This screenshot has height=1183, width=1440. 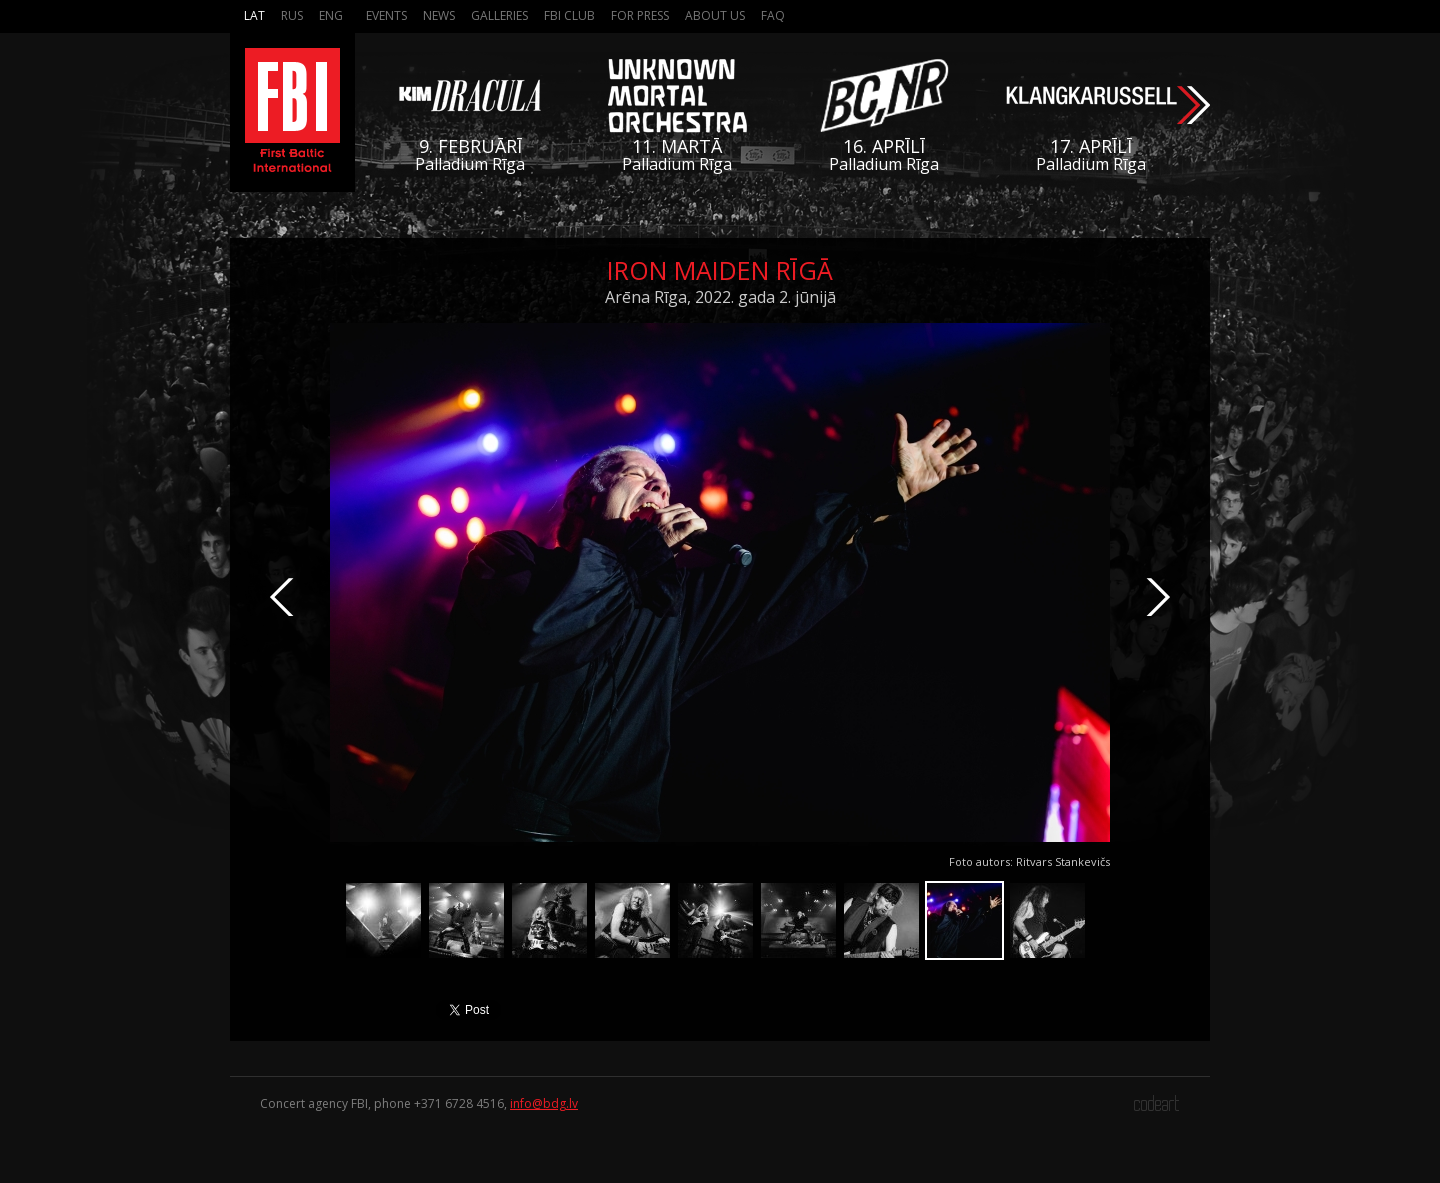 What do you see at coordinates (292, 15) in the screenshot?
I see `Rus` at bounding box center [292, 15].